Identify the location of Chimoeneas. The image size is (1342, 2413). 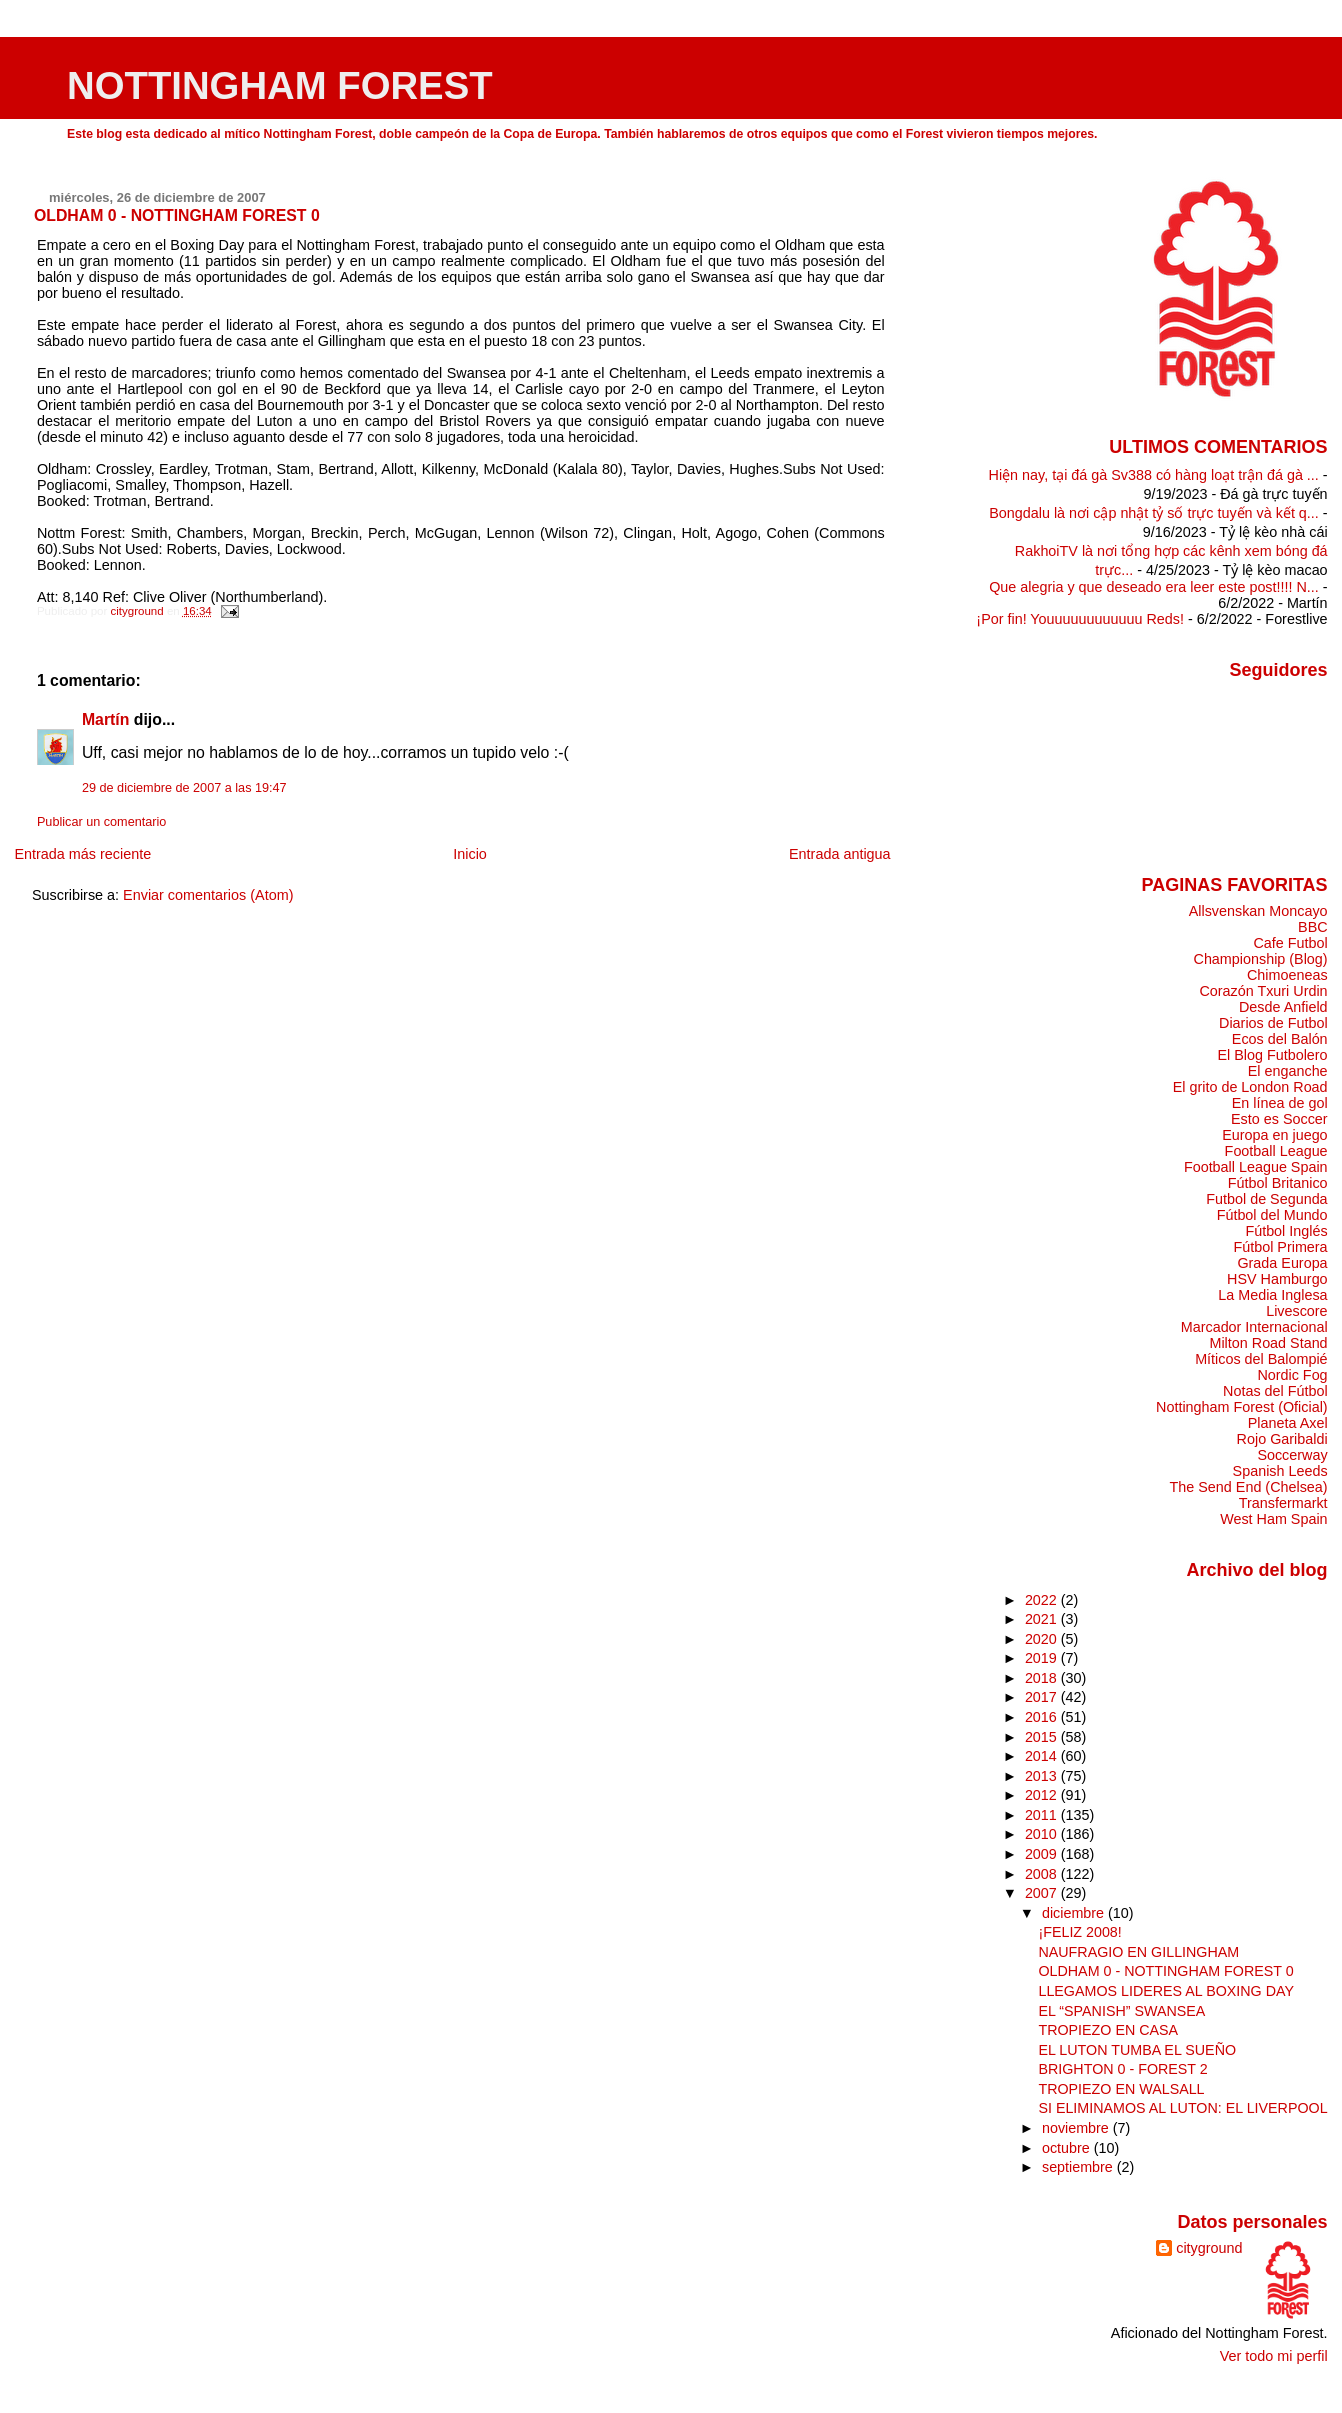
(1287, 975).